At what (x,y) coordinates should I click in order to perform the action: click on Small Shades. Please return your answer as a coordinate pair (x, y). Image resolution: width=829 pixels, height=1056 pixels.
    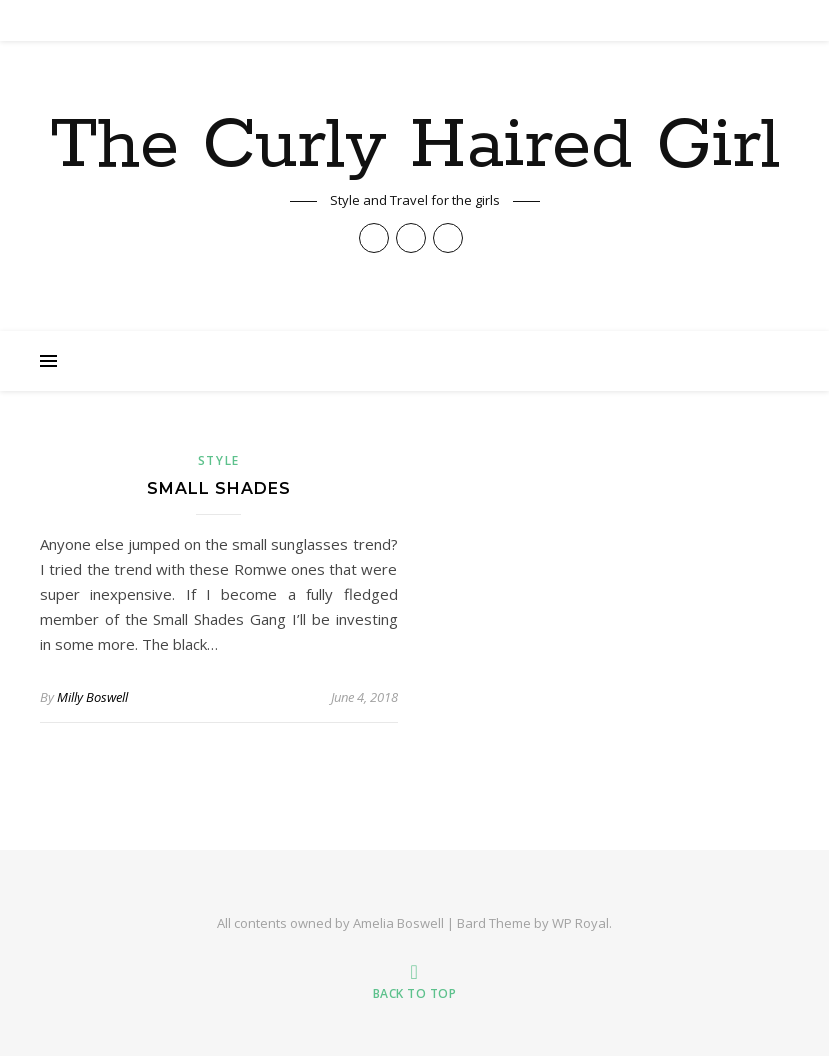
    Looking at the image, I should click on (219, 488).